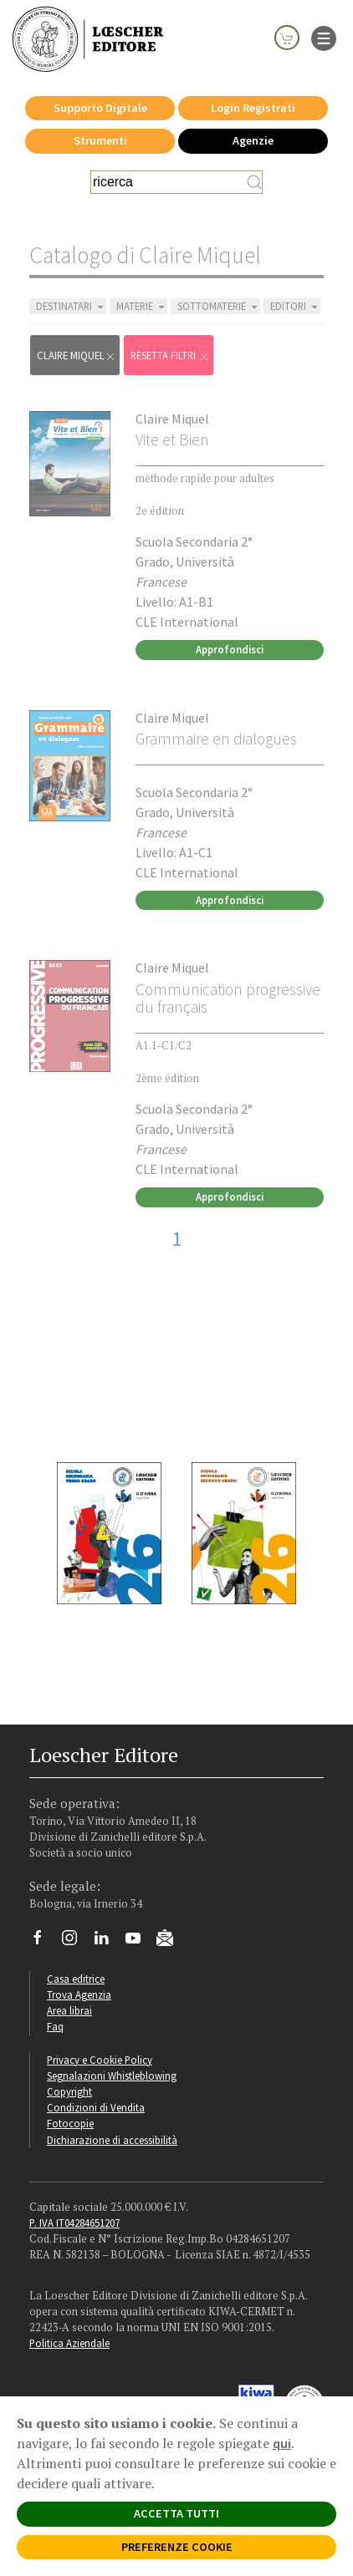 The width and height of the screenshot is (353, 2576). Describe the element at coordinates (253, 140) in the screenshot. I see `Agenzie` at that location.